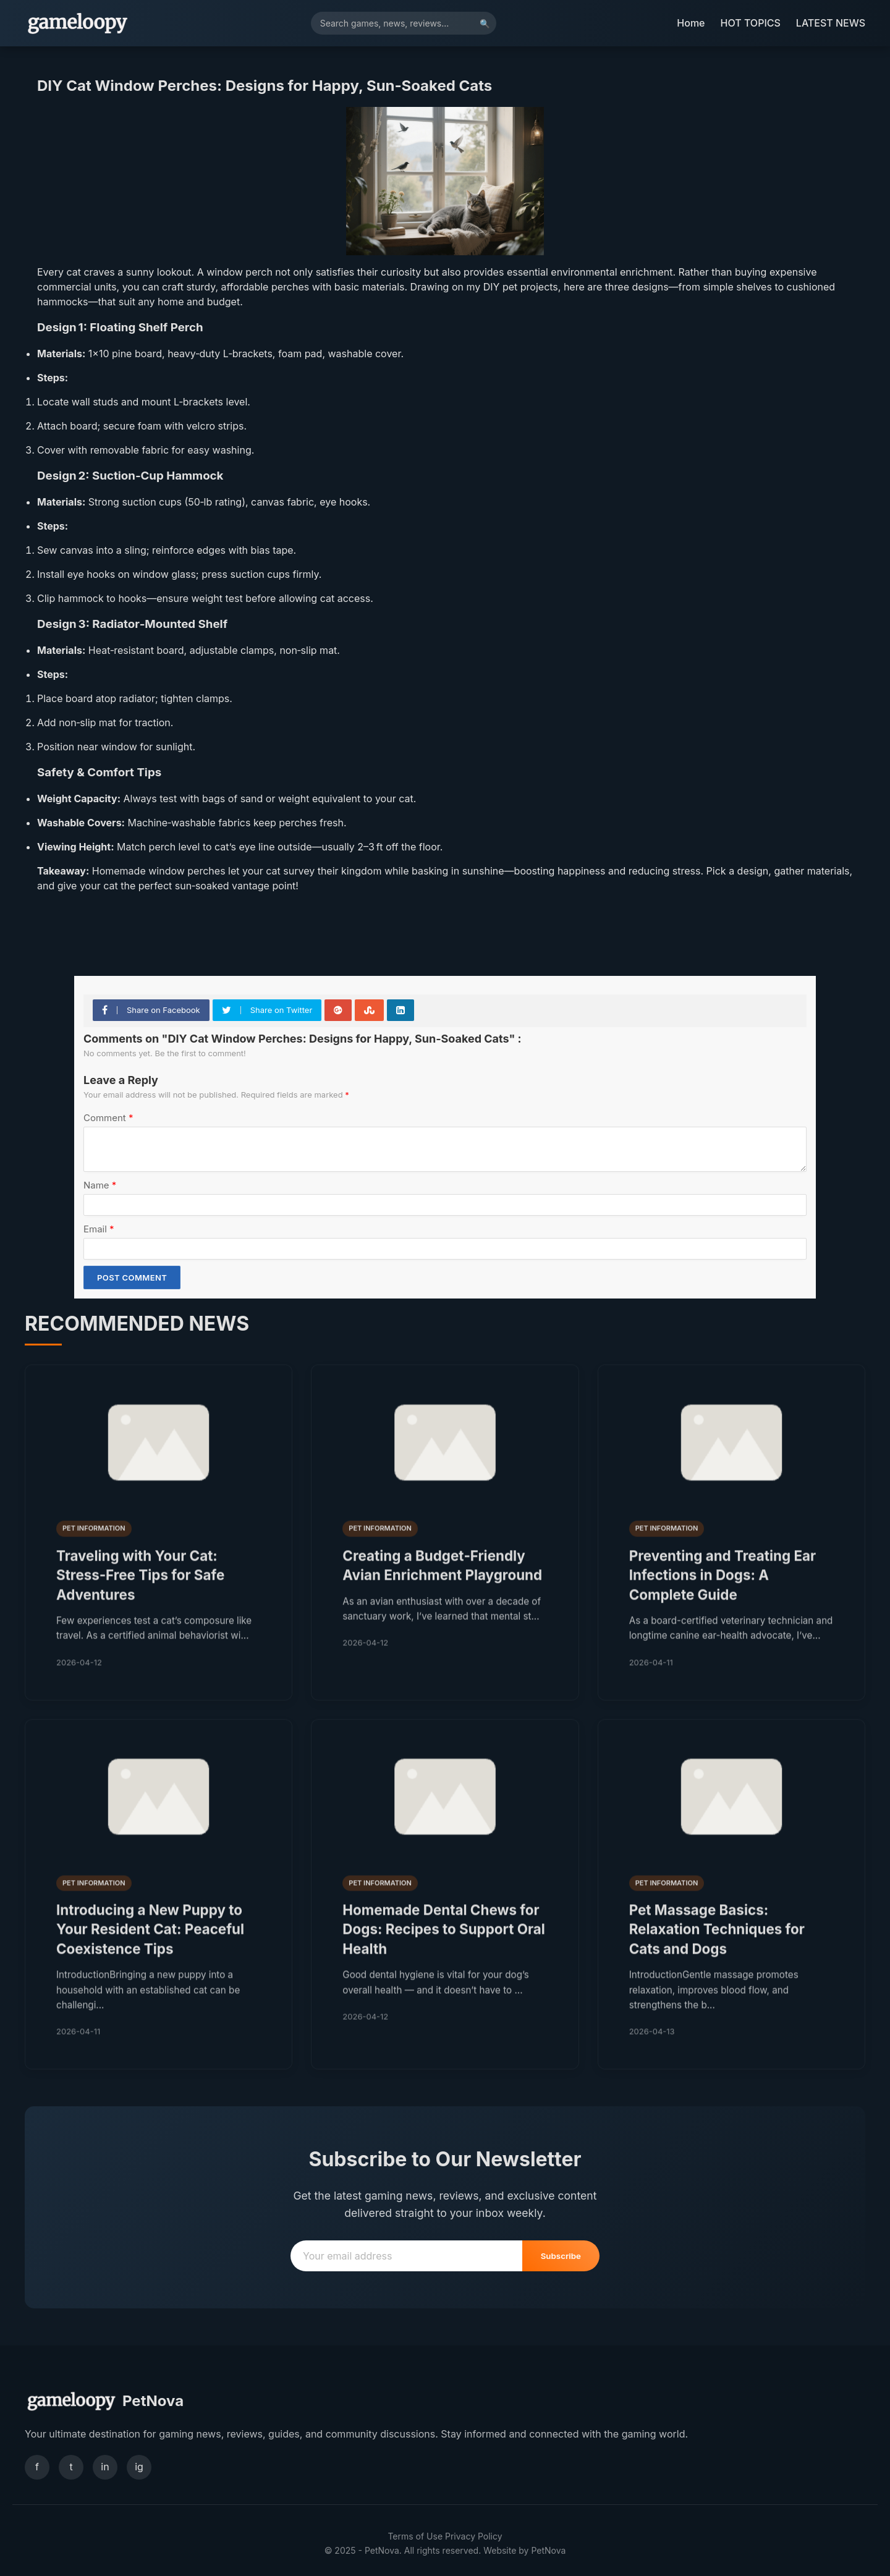  What do you see at coordinates (548, 2550) in the screenshot?
I see `PetNova` at bounding box center [548, 2550].